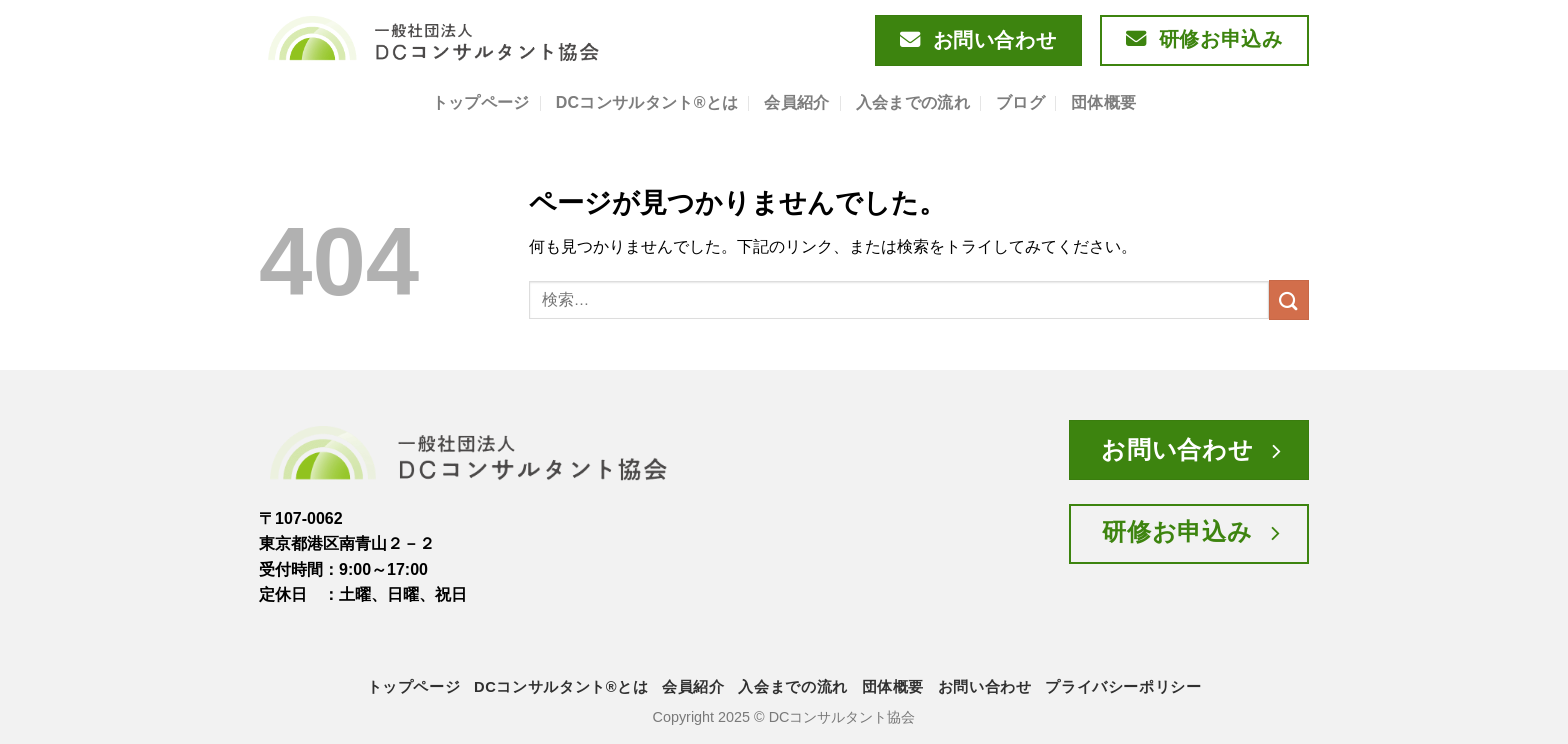 This screenshot has height=744, width=1568. What do you see at coordinates (985, 687) in the screenshot?
I see `お問い合わせ` at bounding box center [985, 687].